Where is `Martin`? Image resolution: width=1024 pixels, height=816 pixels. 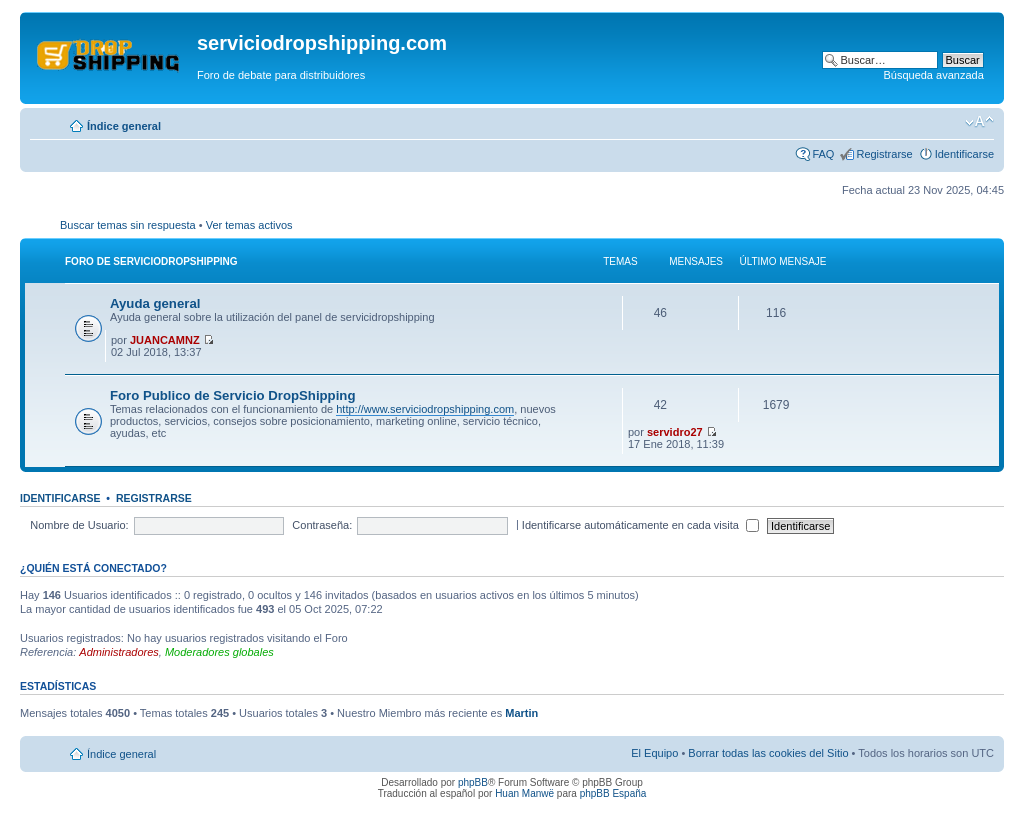
Martin is located at coordinates (521, 713).